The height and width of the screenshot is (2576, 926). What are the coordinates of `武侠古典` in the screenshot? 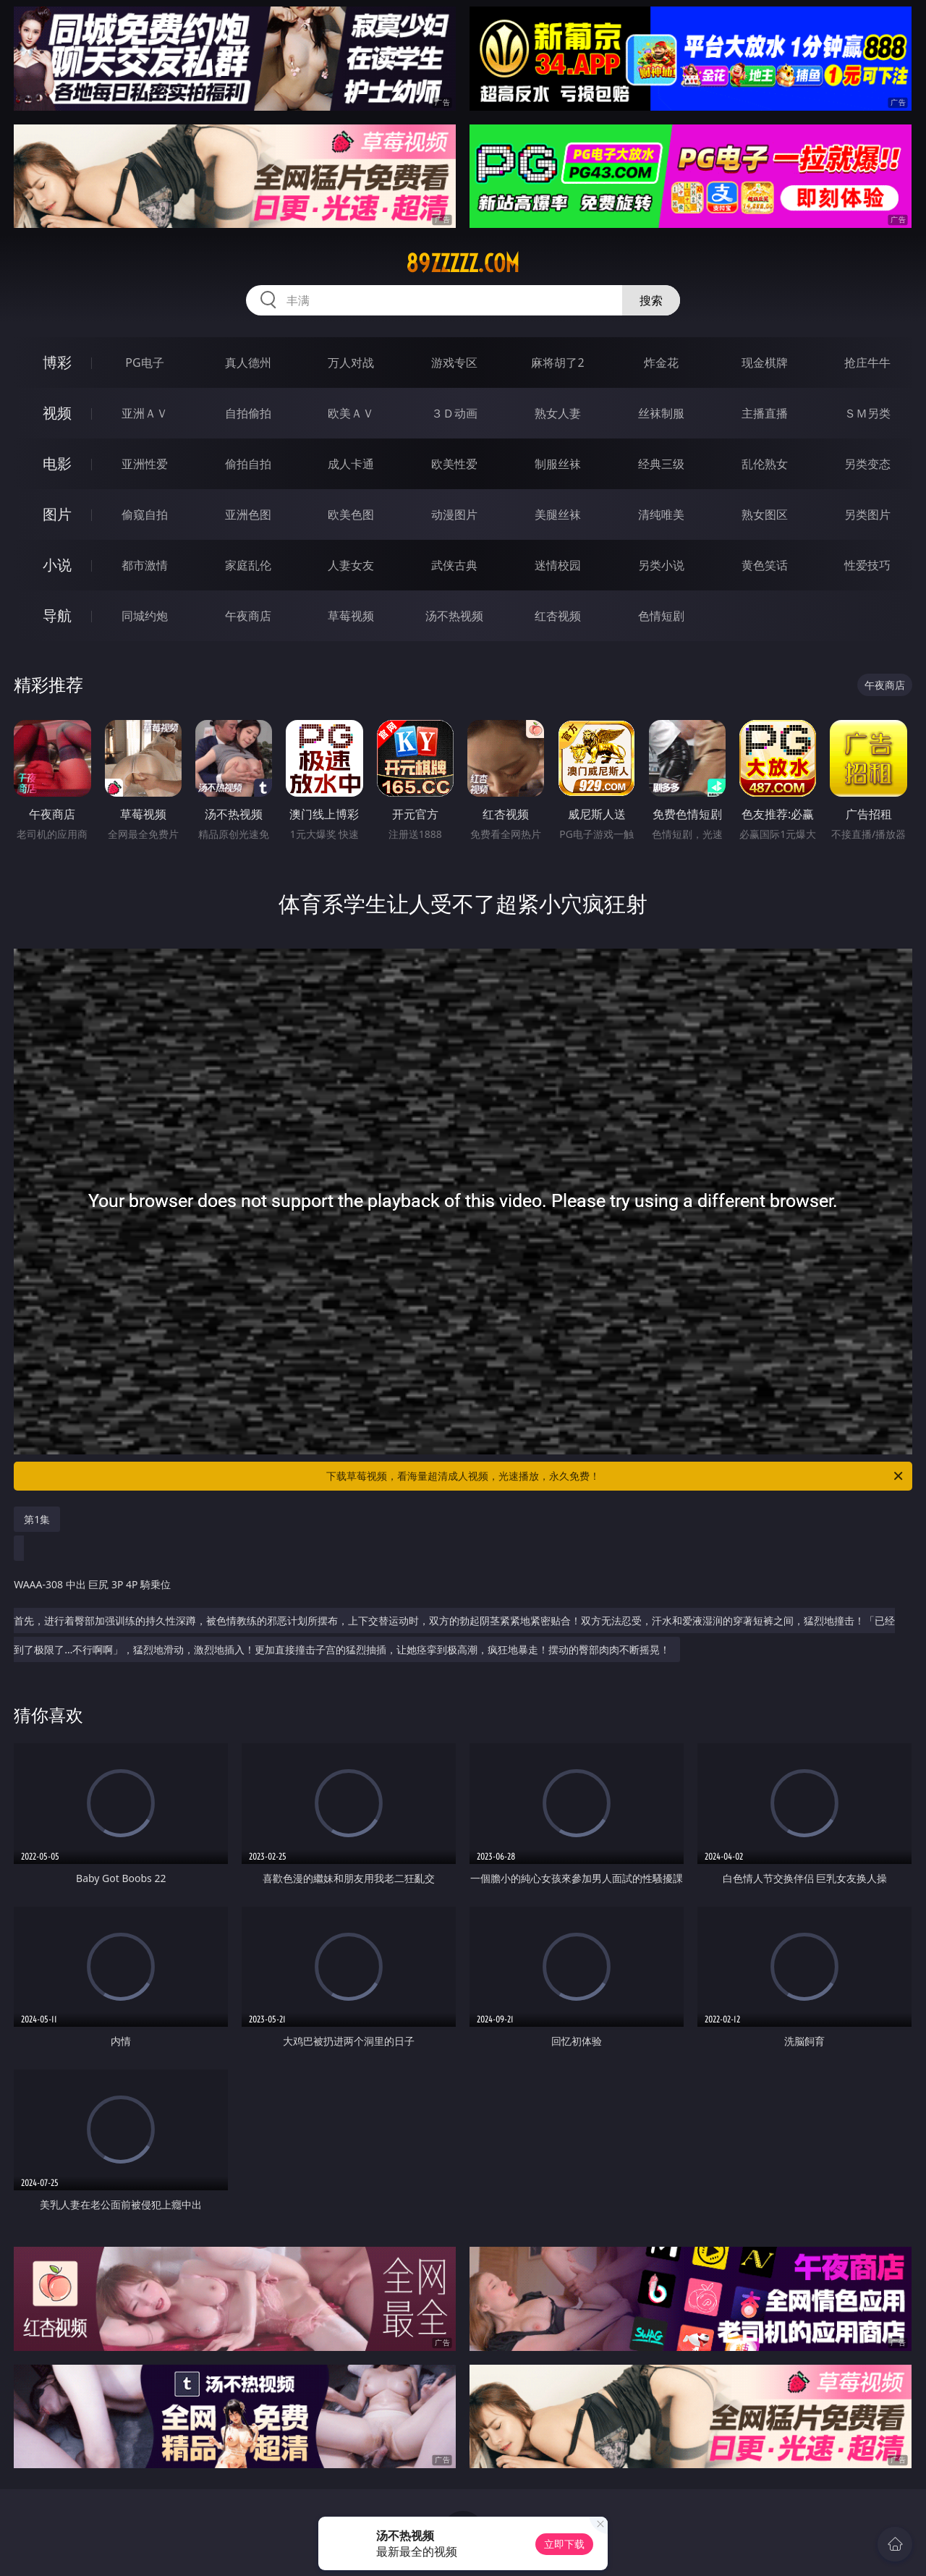 It's located at (454, 565).